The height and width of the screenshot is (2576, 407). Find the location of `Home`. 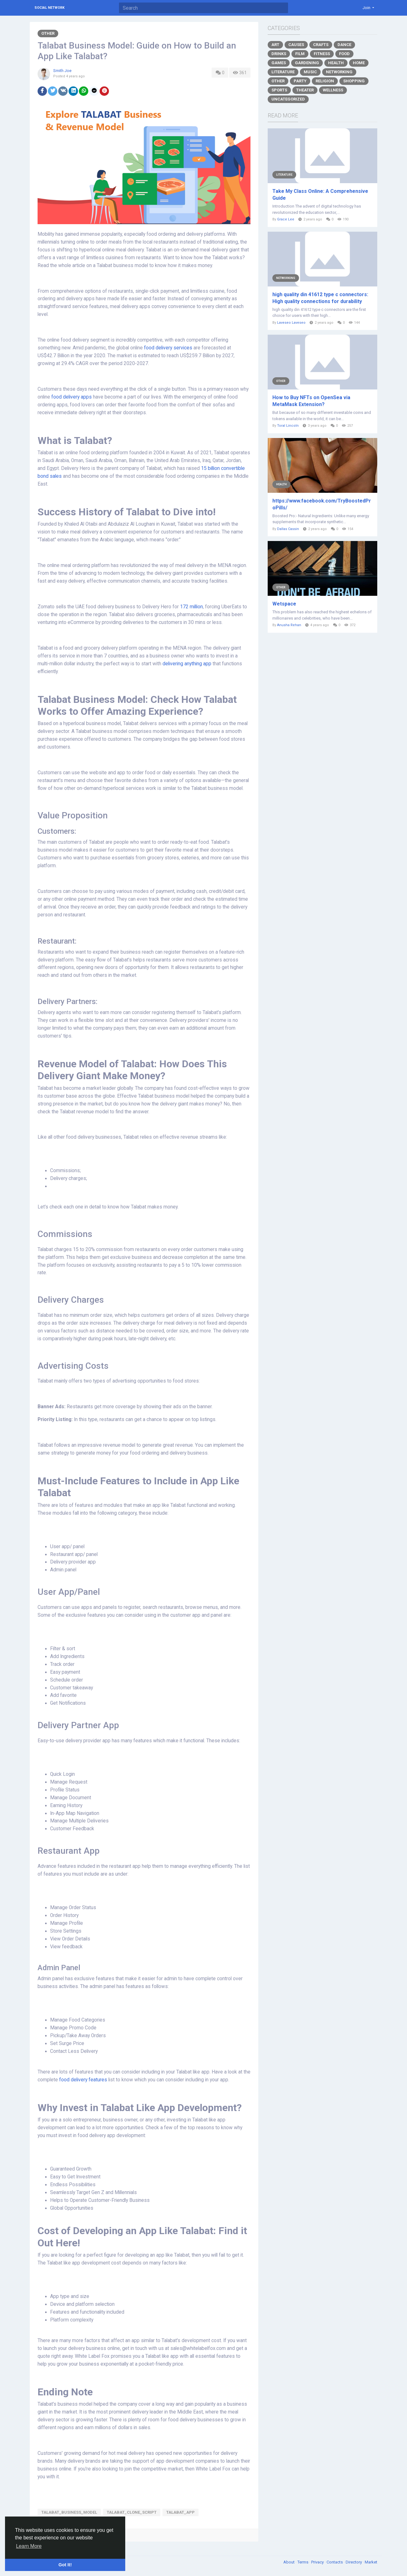

Home is located at coordinates (359, 62).